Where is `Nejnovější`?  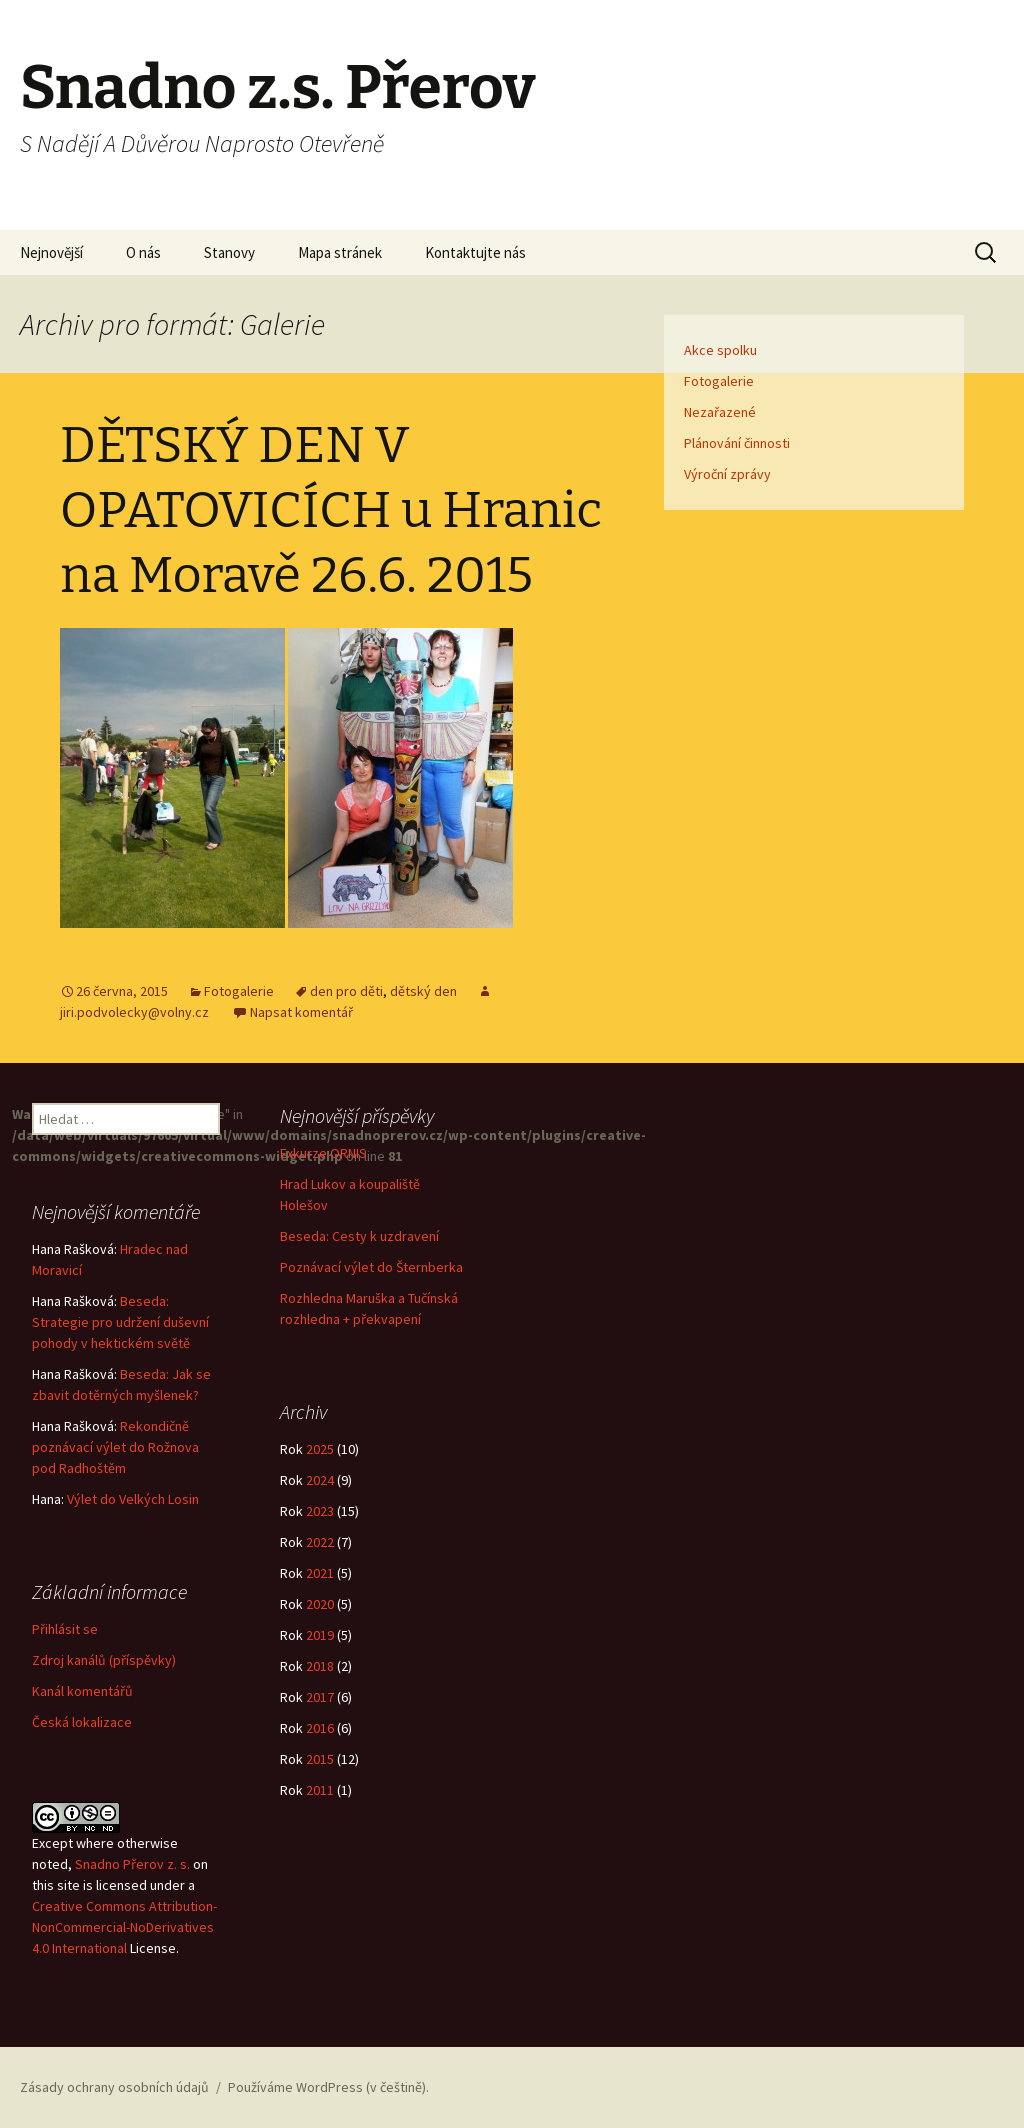 Nejnovější is located at coordinates (51, 252).